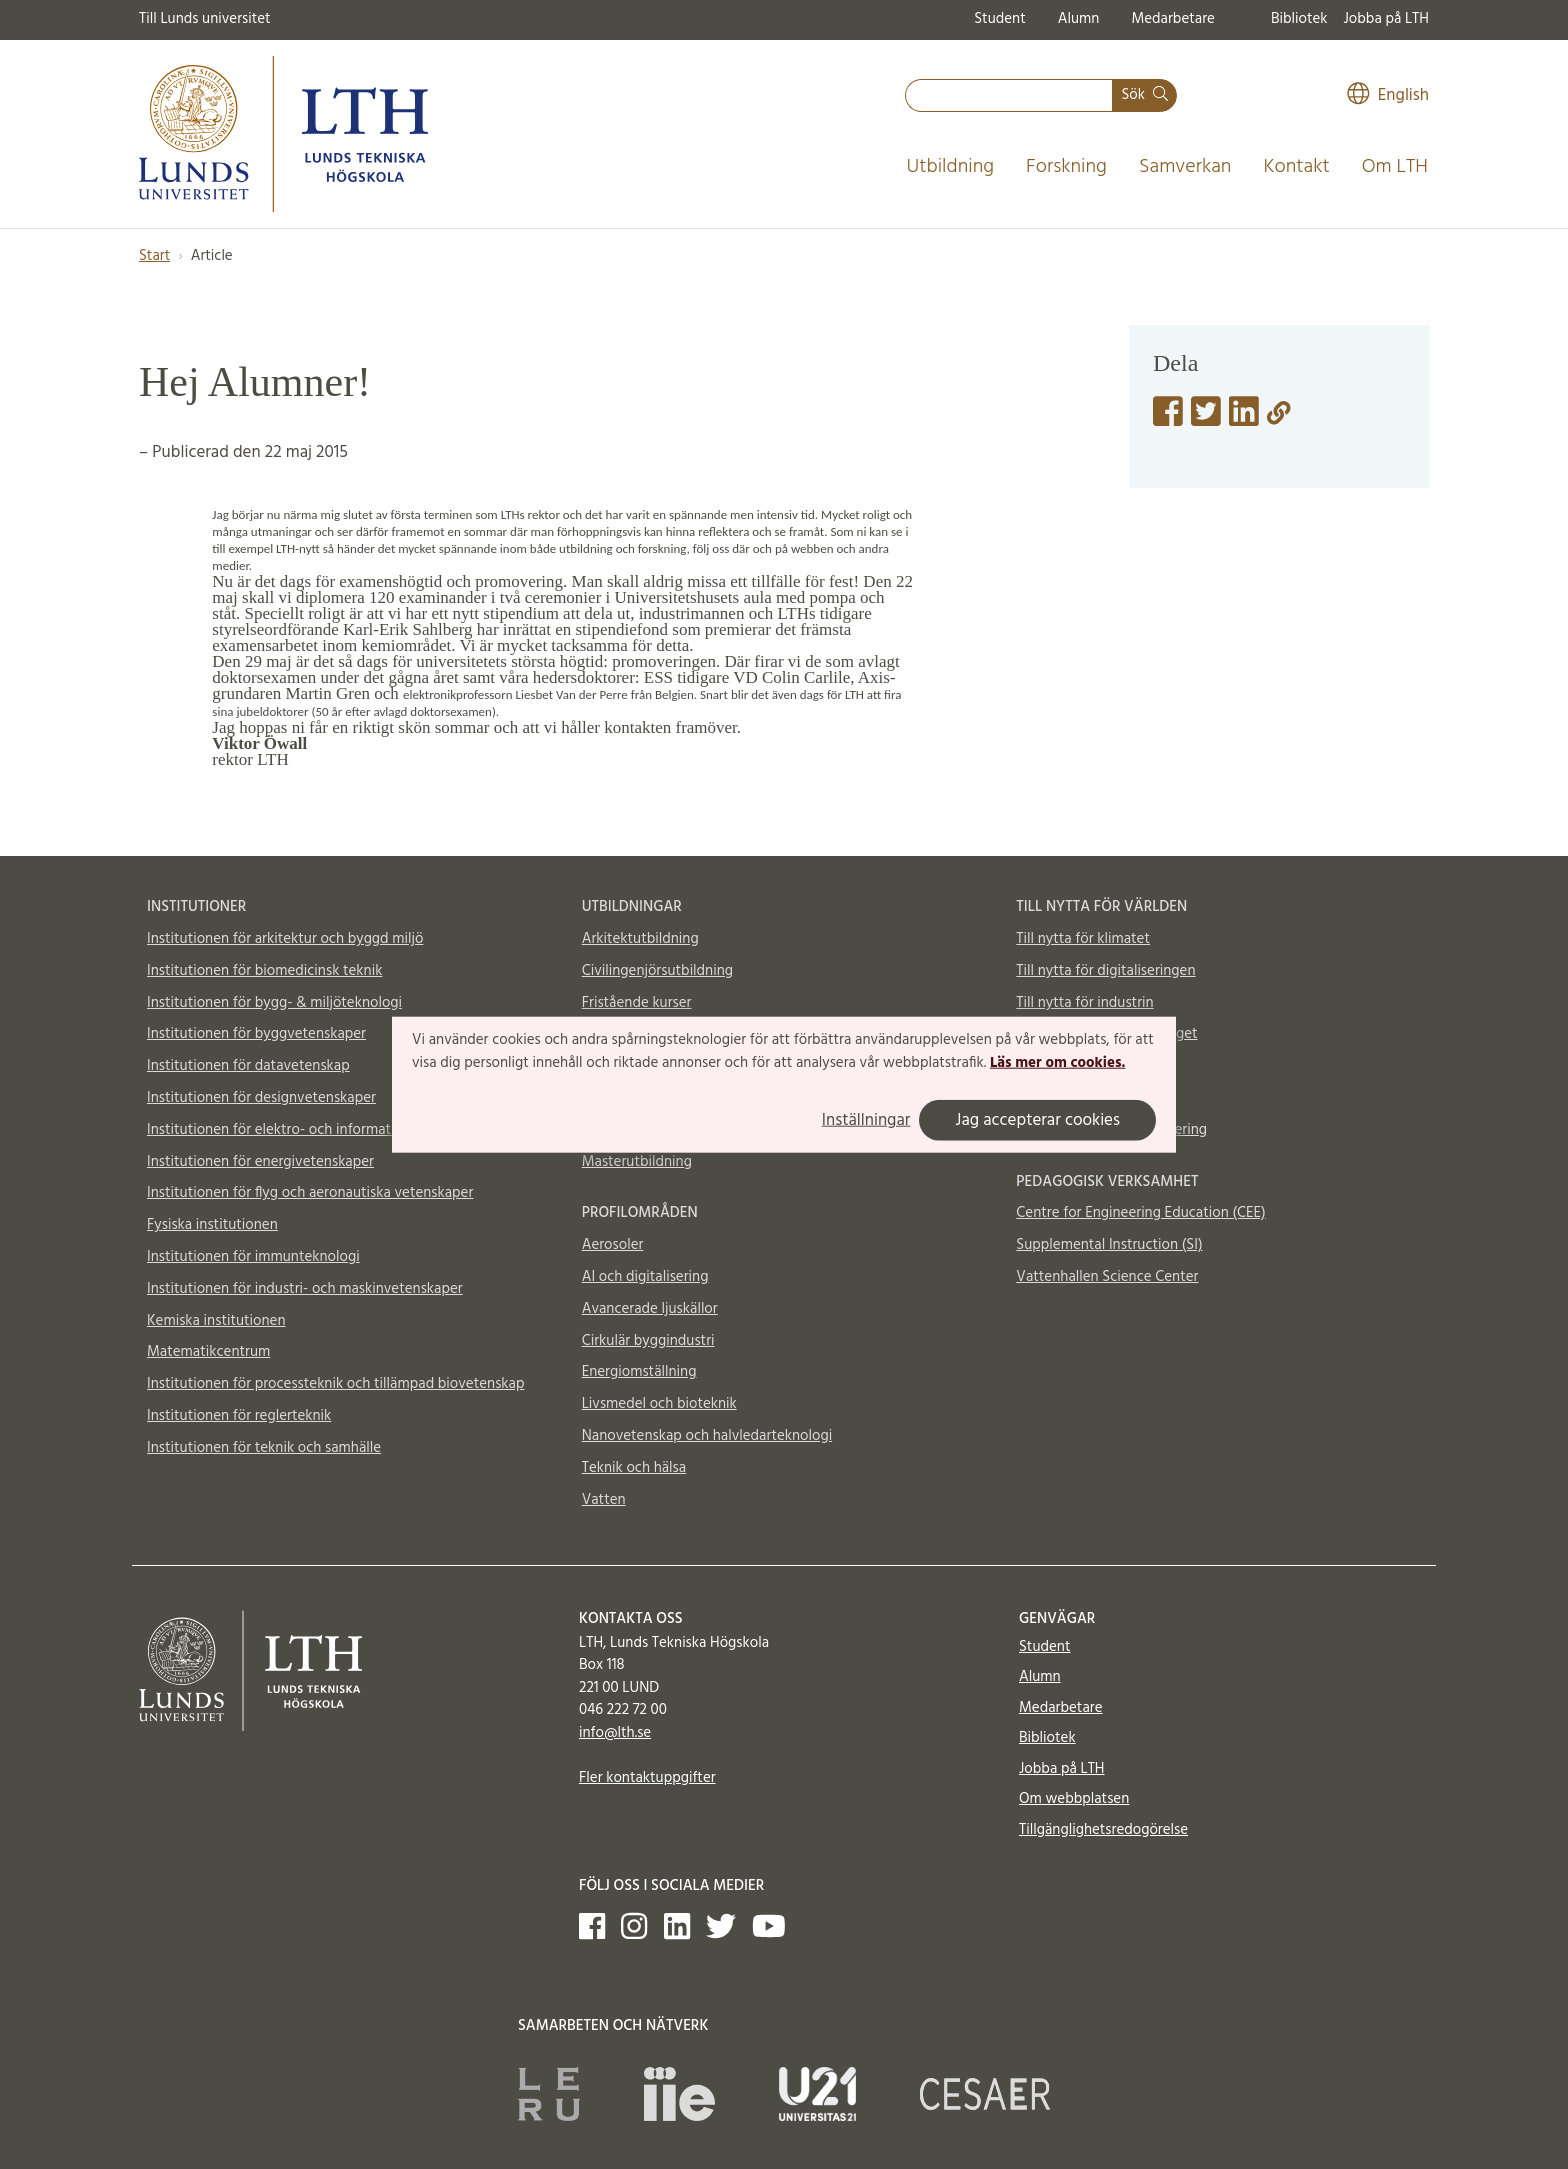 The width and height of the screenshot is (1568, 2169). Describe the element at coordinates (1111, 1130) in the screenshot. I see `Totalförsvar och krishantering` at that location.